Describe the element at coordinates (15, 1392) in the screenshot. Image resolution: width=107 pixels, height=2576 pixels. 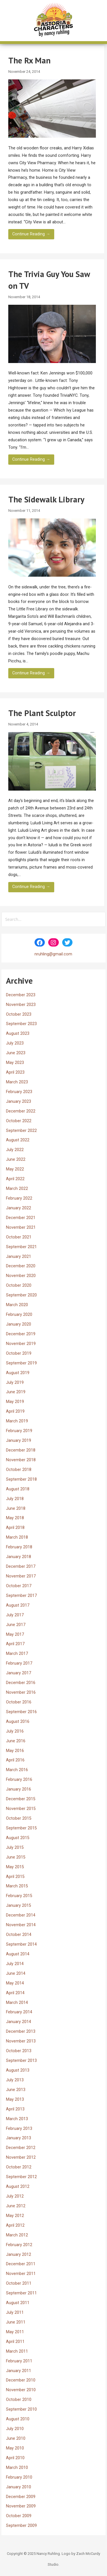
I see `June 2019` at that location.